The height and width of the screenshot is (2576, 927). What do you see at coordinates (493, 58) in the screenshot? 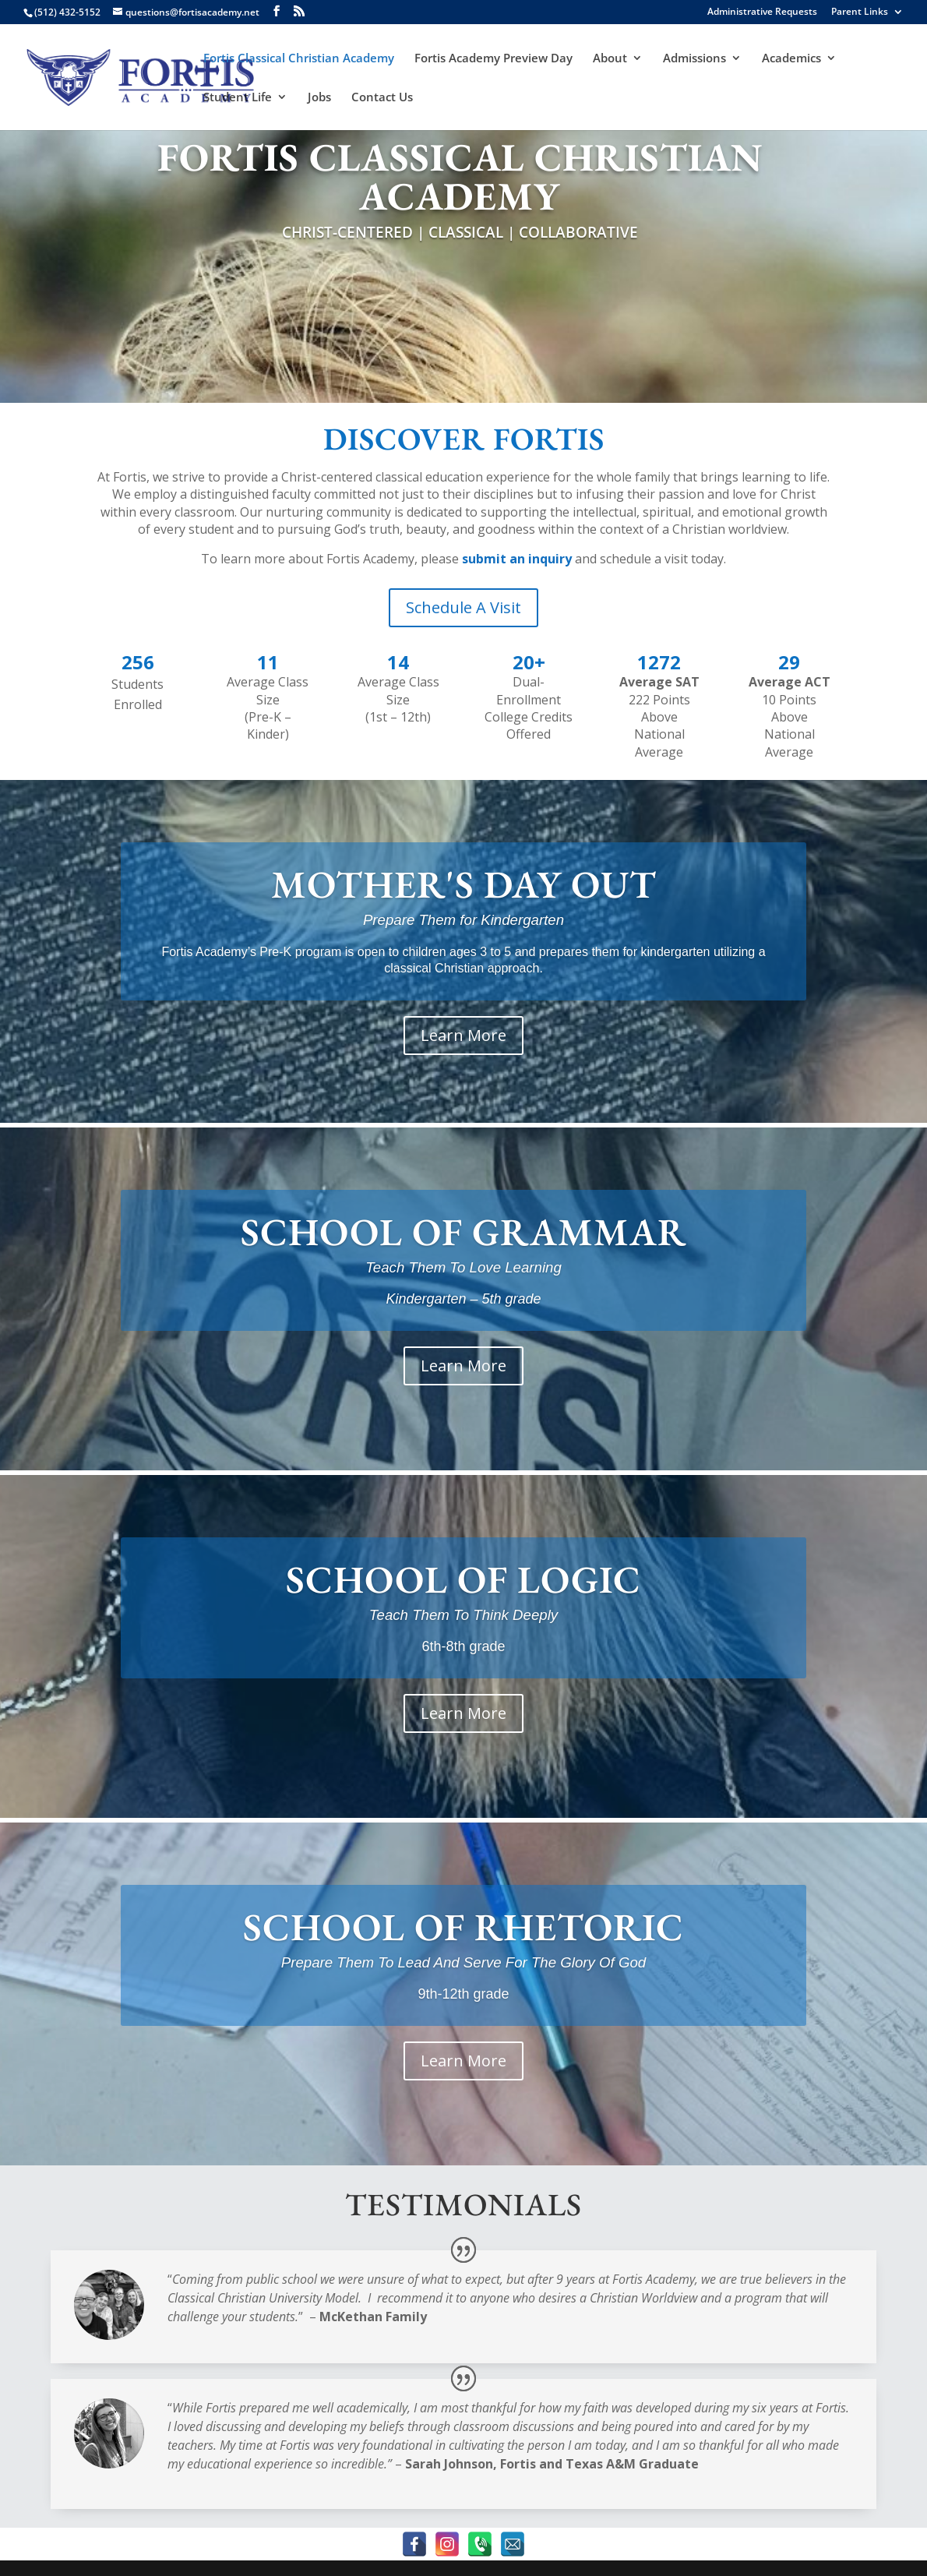
I see `Fortis Academy Preview Day` at bounding box center [493, 58].